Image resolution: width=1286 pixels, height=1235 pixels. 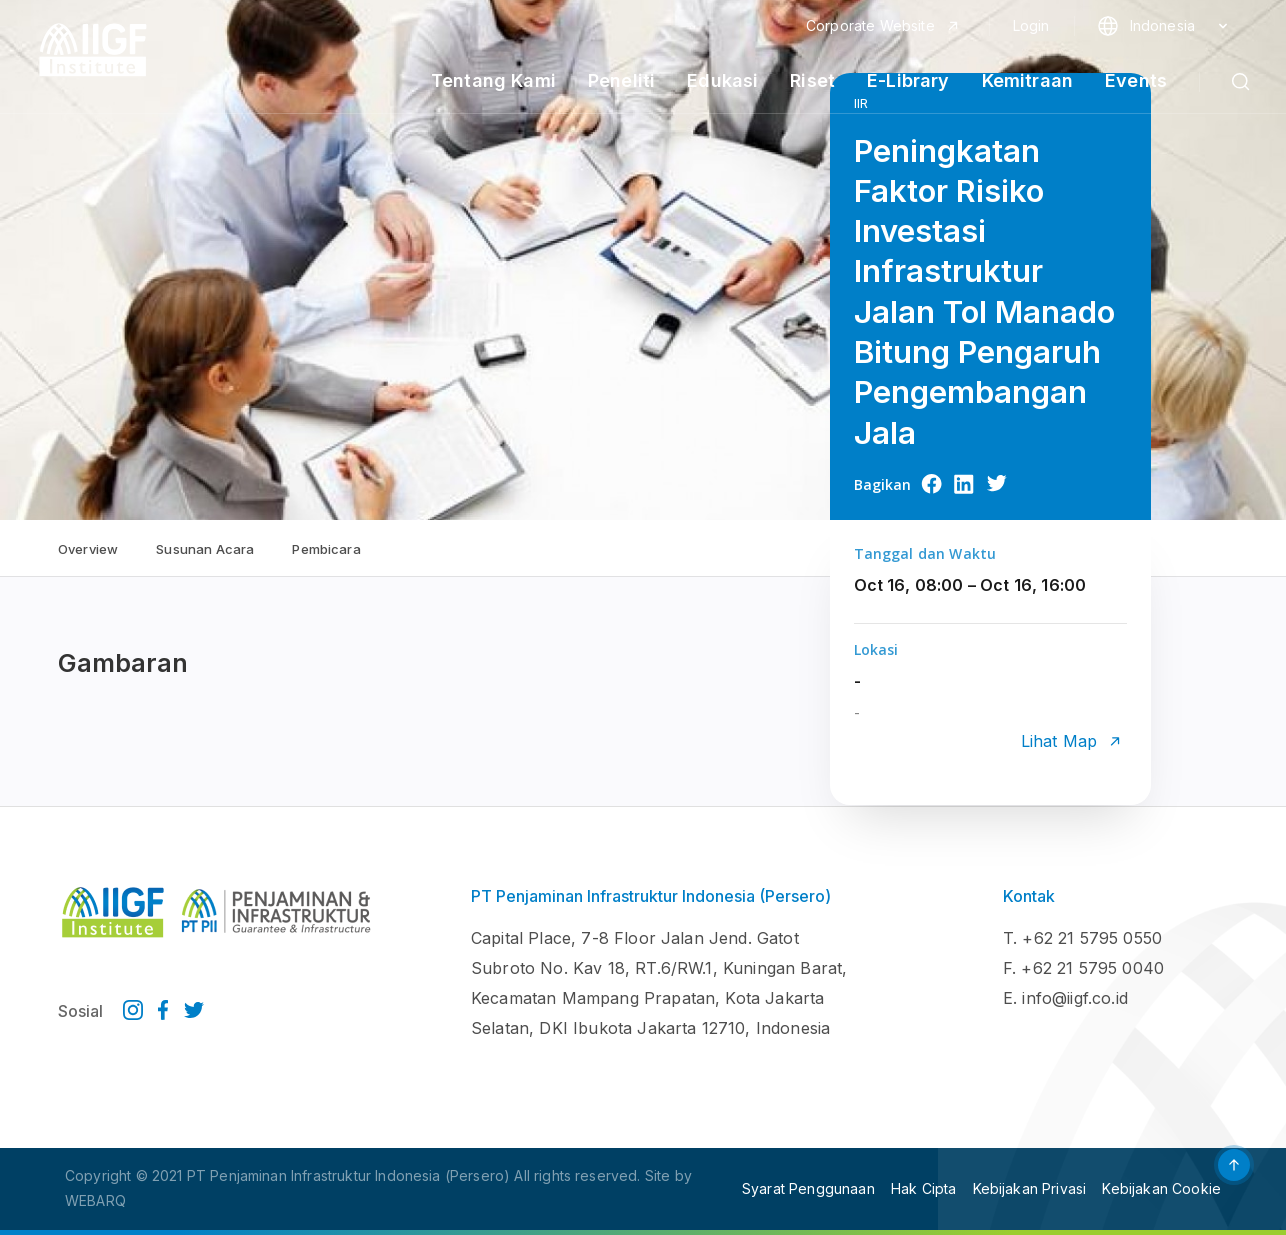 What do you see at coordinates (1136, 81) in the screenshot?
I see `Events` at bounding box center [1136, 81].